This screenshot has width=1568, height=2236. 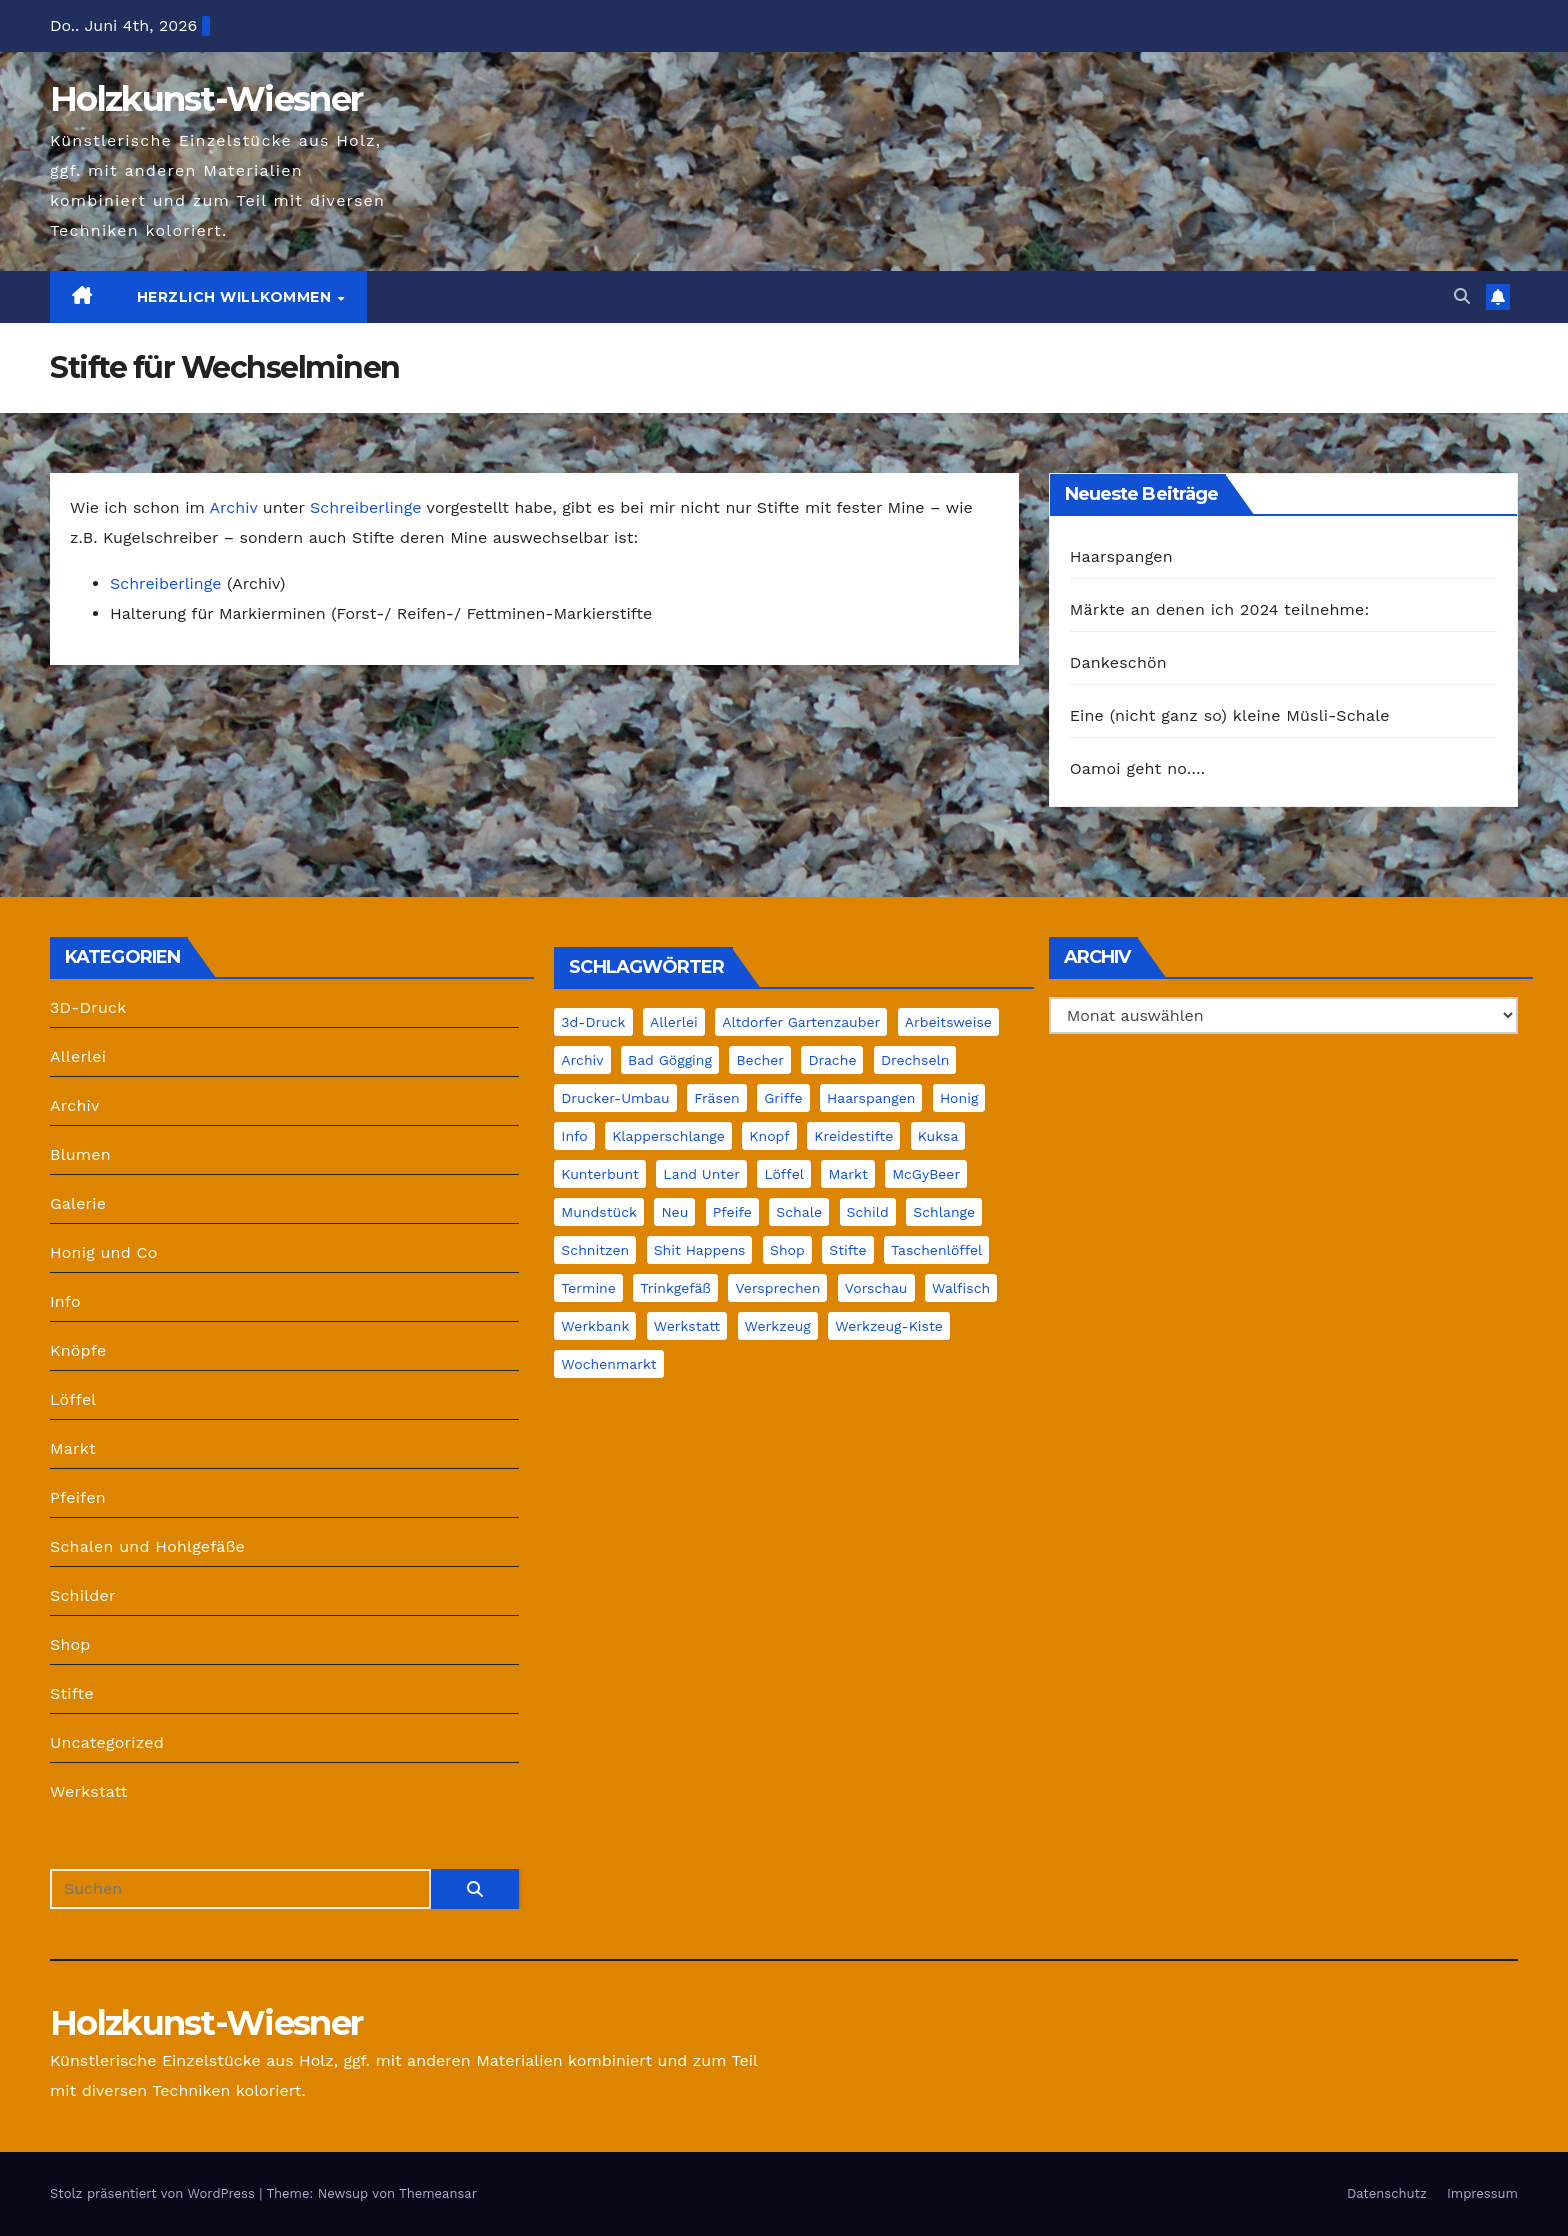 I want to click on Drucker-Umbau [Drucker-Umbau (2 Einträge)], so click(x=615, y=1098).